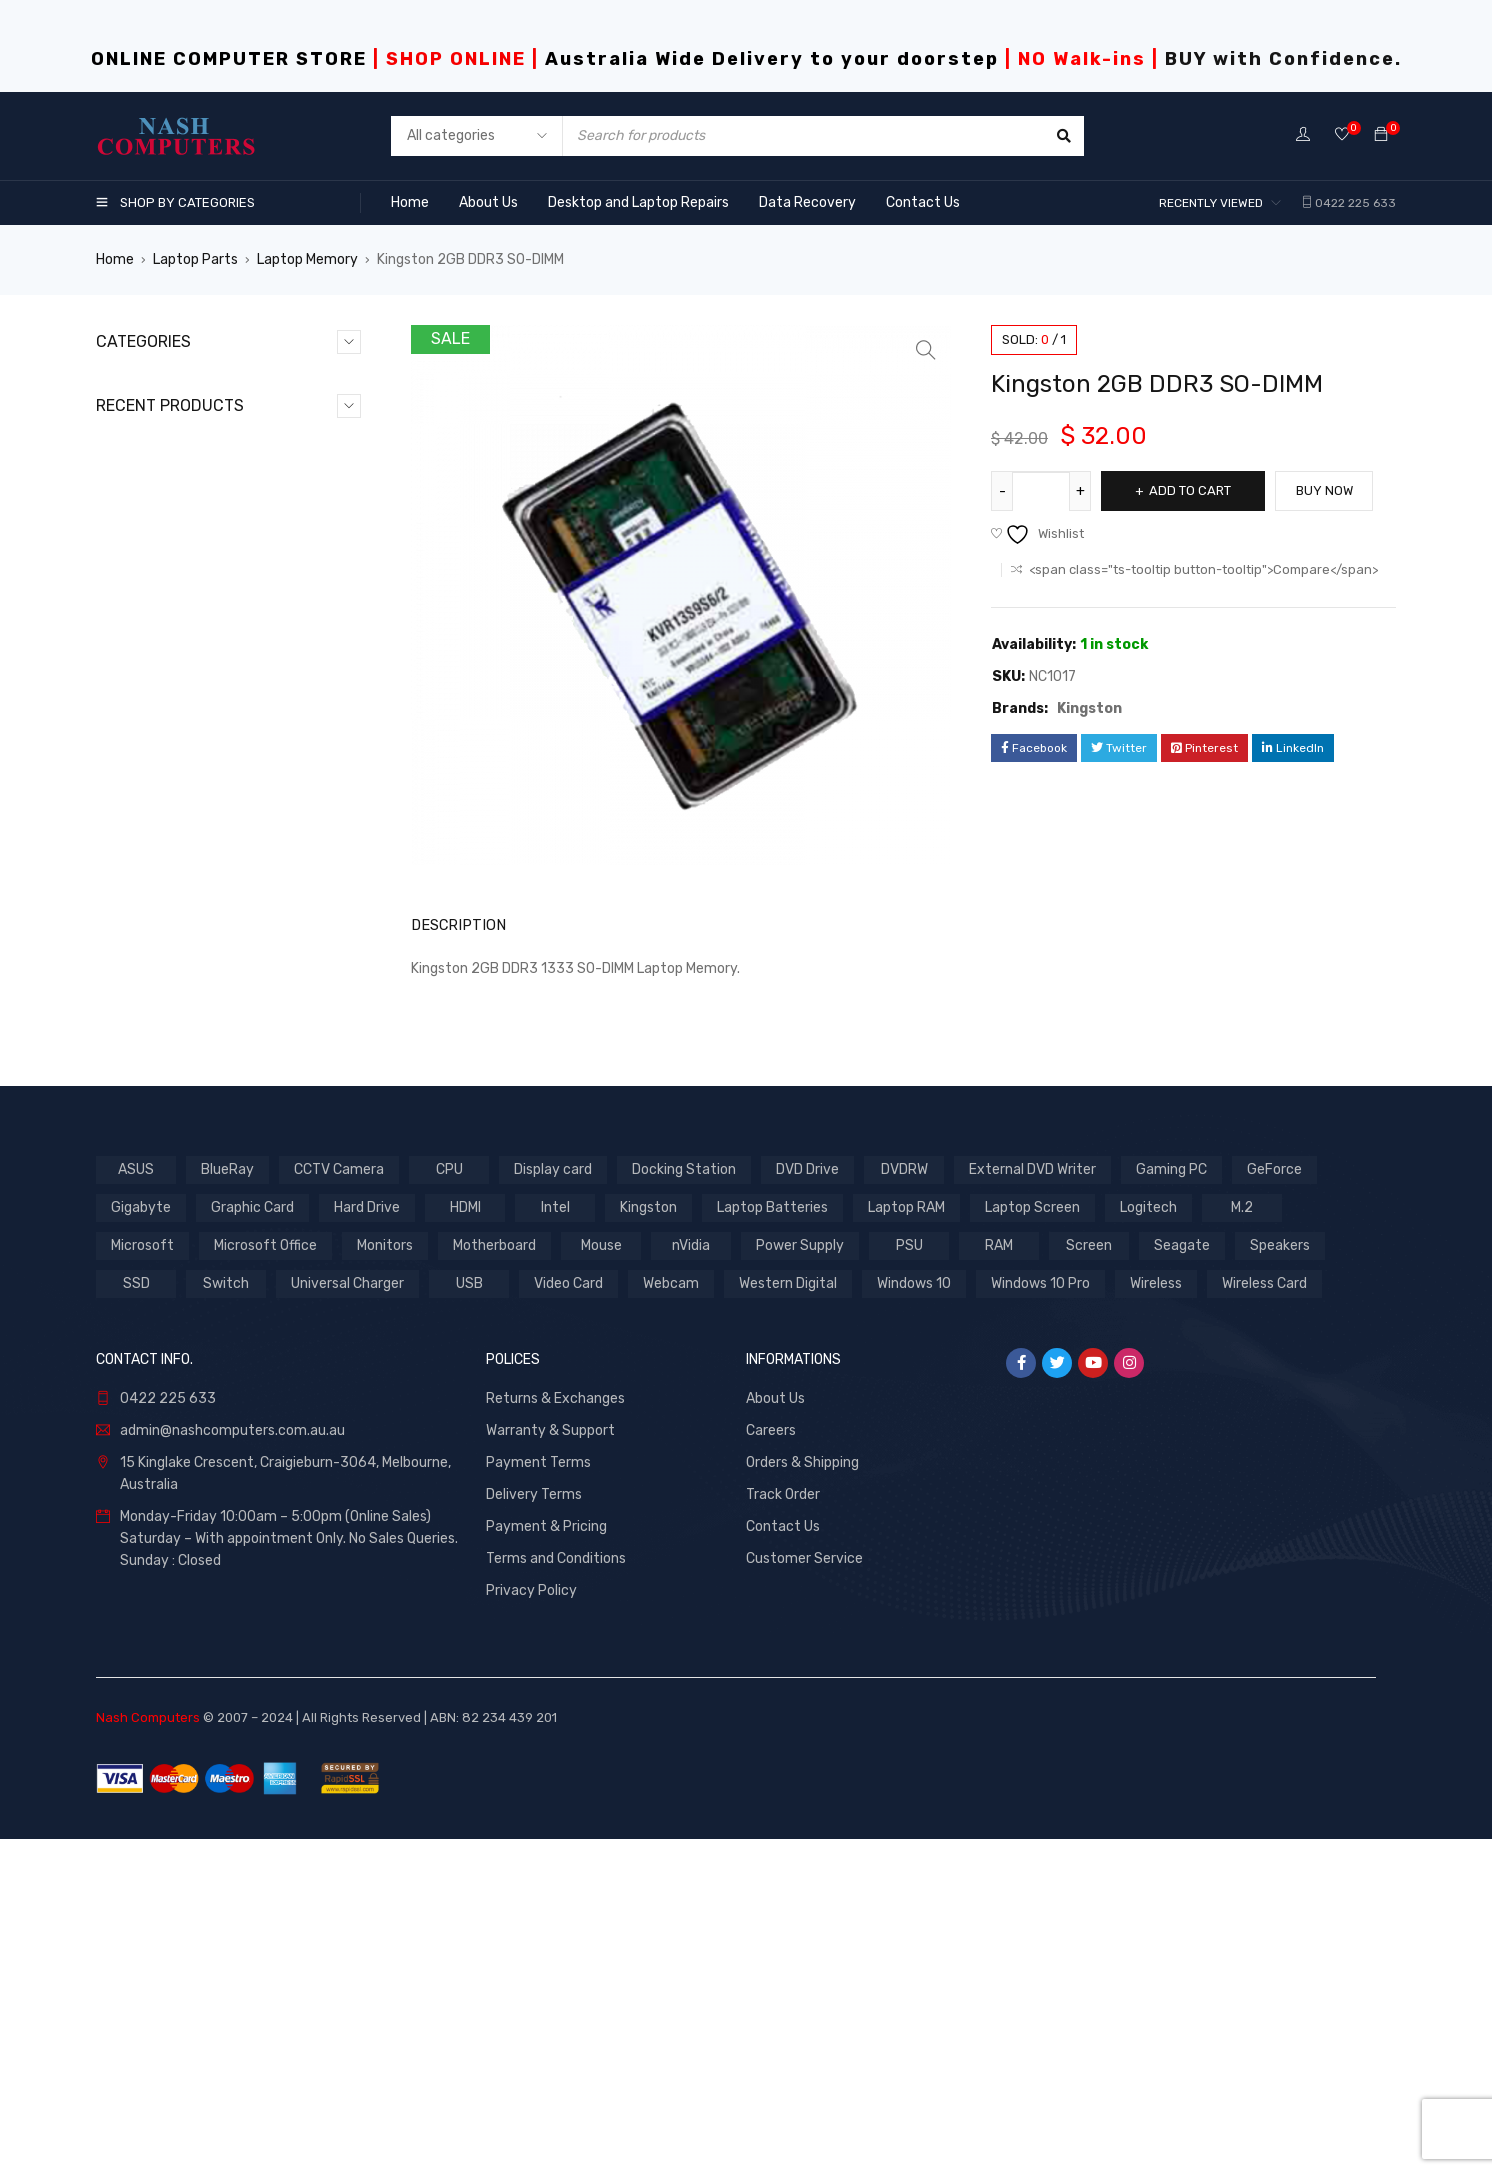 The image size is (1492, 2173). What do you see at coordinates (347, 1616) in the screenshot?
I see `Universal Charger [Universal Charger (1 product)]` at bounding box center [347, 1616].